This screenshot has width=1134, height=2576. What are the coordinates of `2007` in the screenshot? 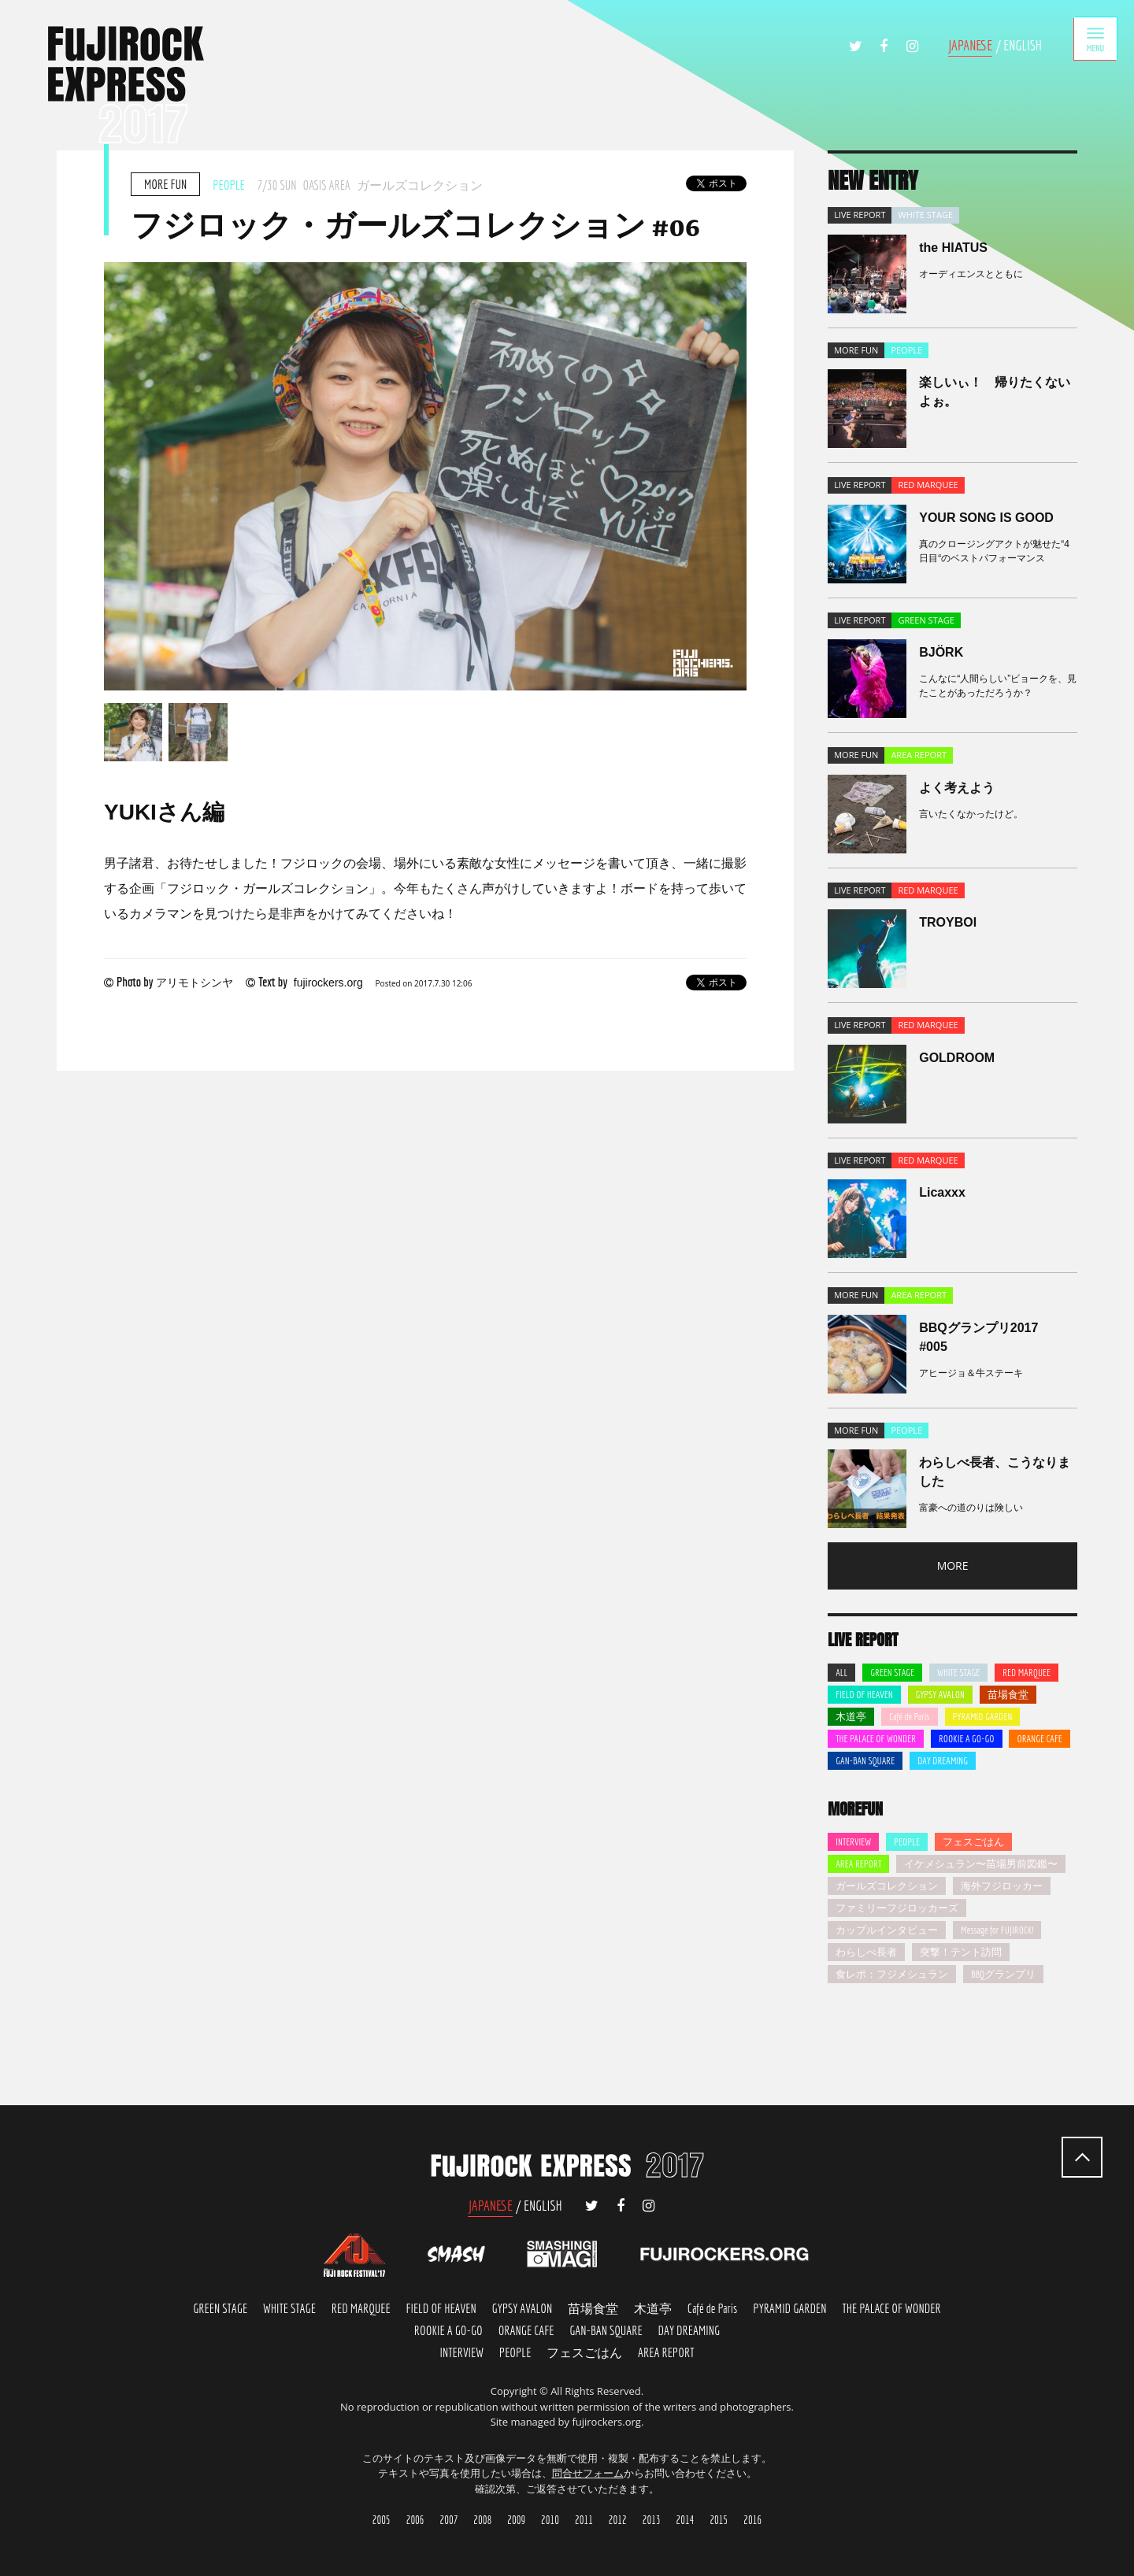 It's located at (449, 2520).